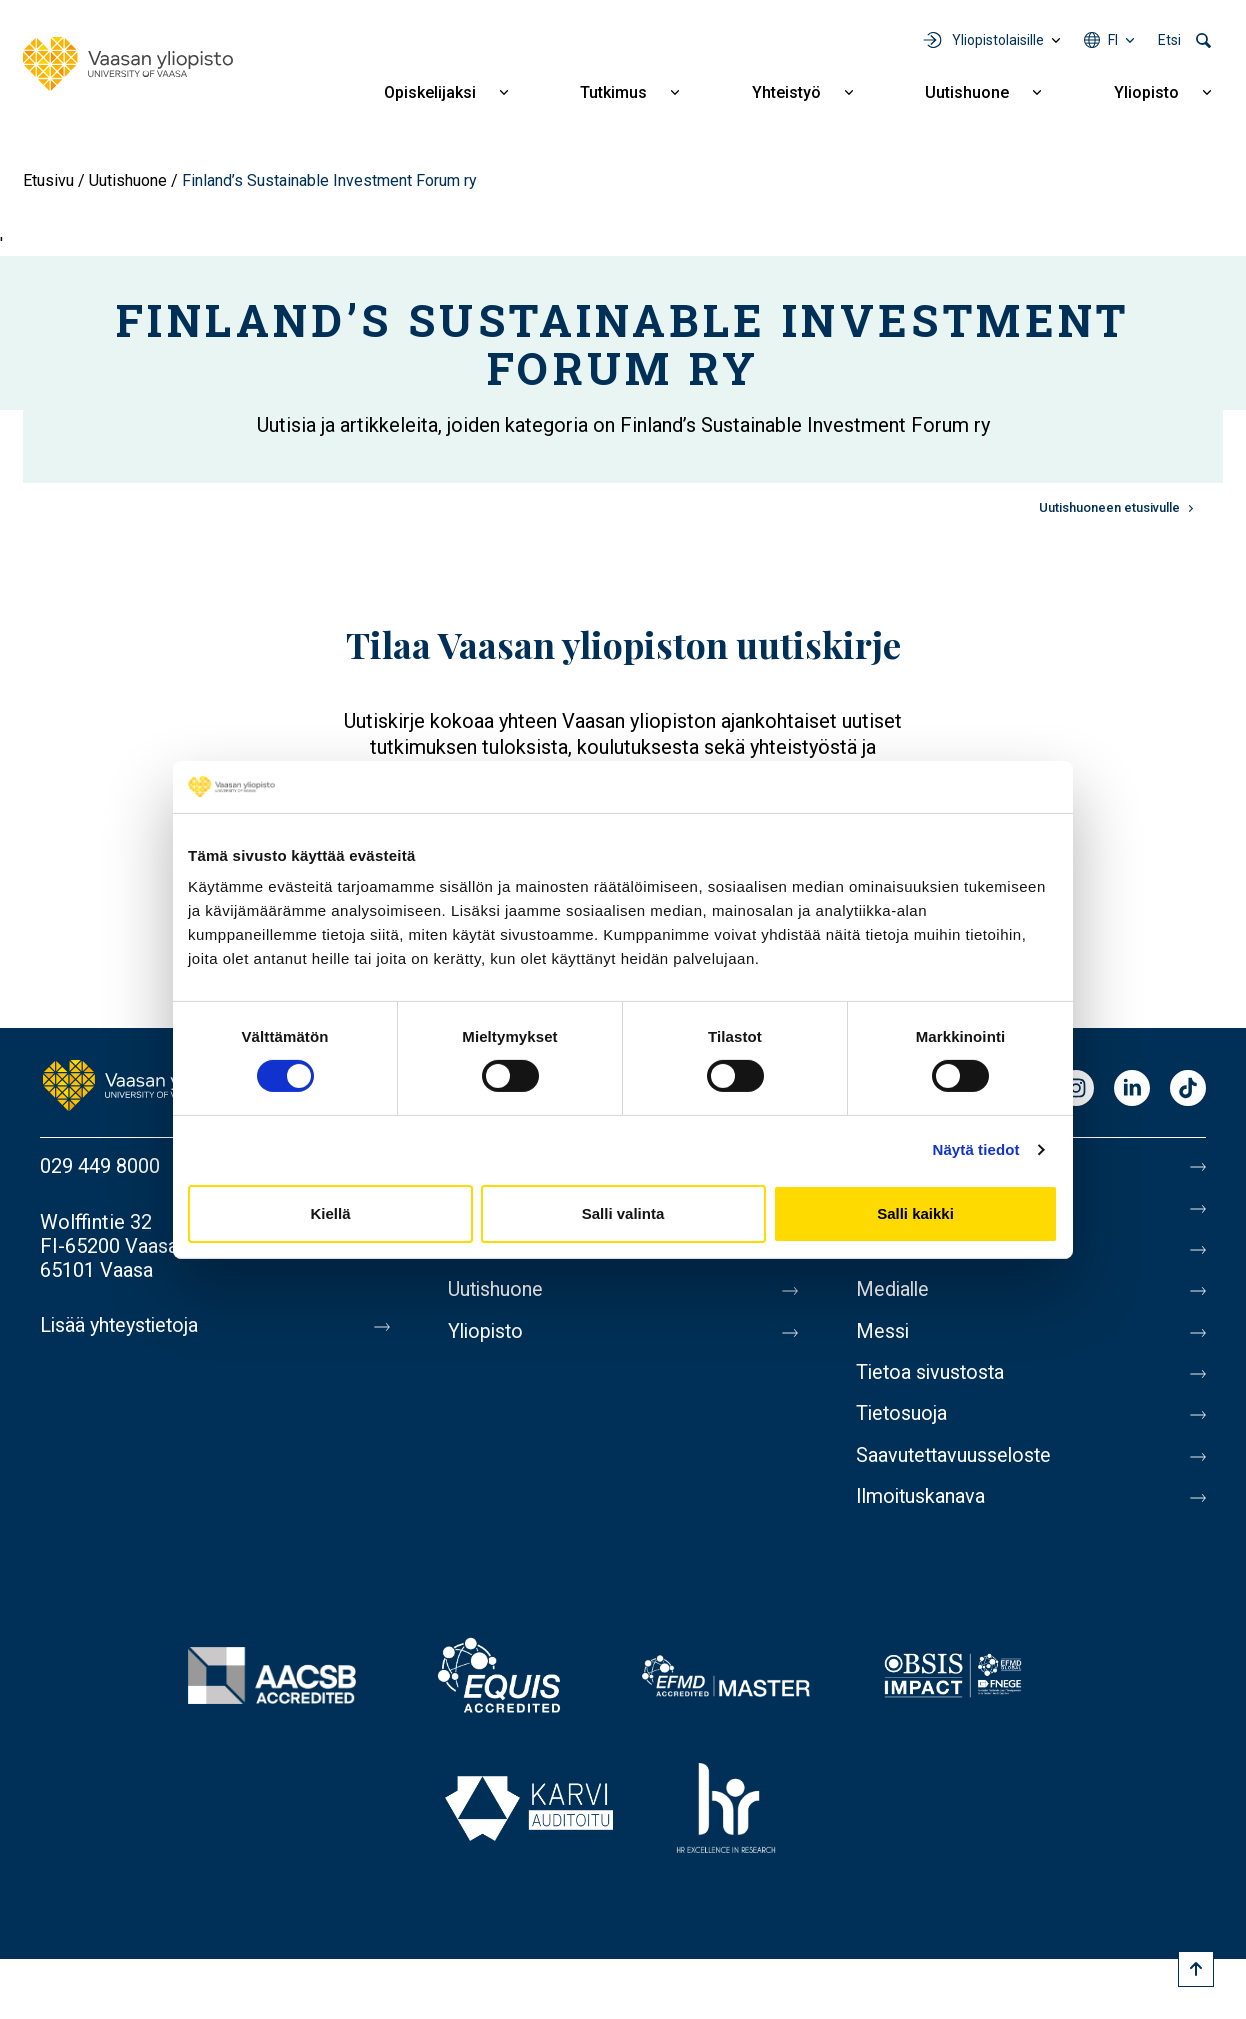  What do you see at coordinates (883, 1334) in the screenshot?
I see `Messi` at bounding box center [883, 1334].